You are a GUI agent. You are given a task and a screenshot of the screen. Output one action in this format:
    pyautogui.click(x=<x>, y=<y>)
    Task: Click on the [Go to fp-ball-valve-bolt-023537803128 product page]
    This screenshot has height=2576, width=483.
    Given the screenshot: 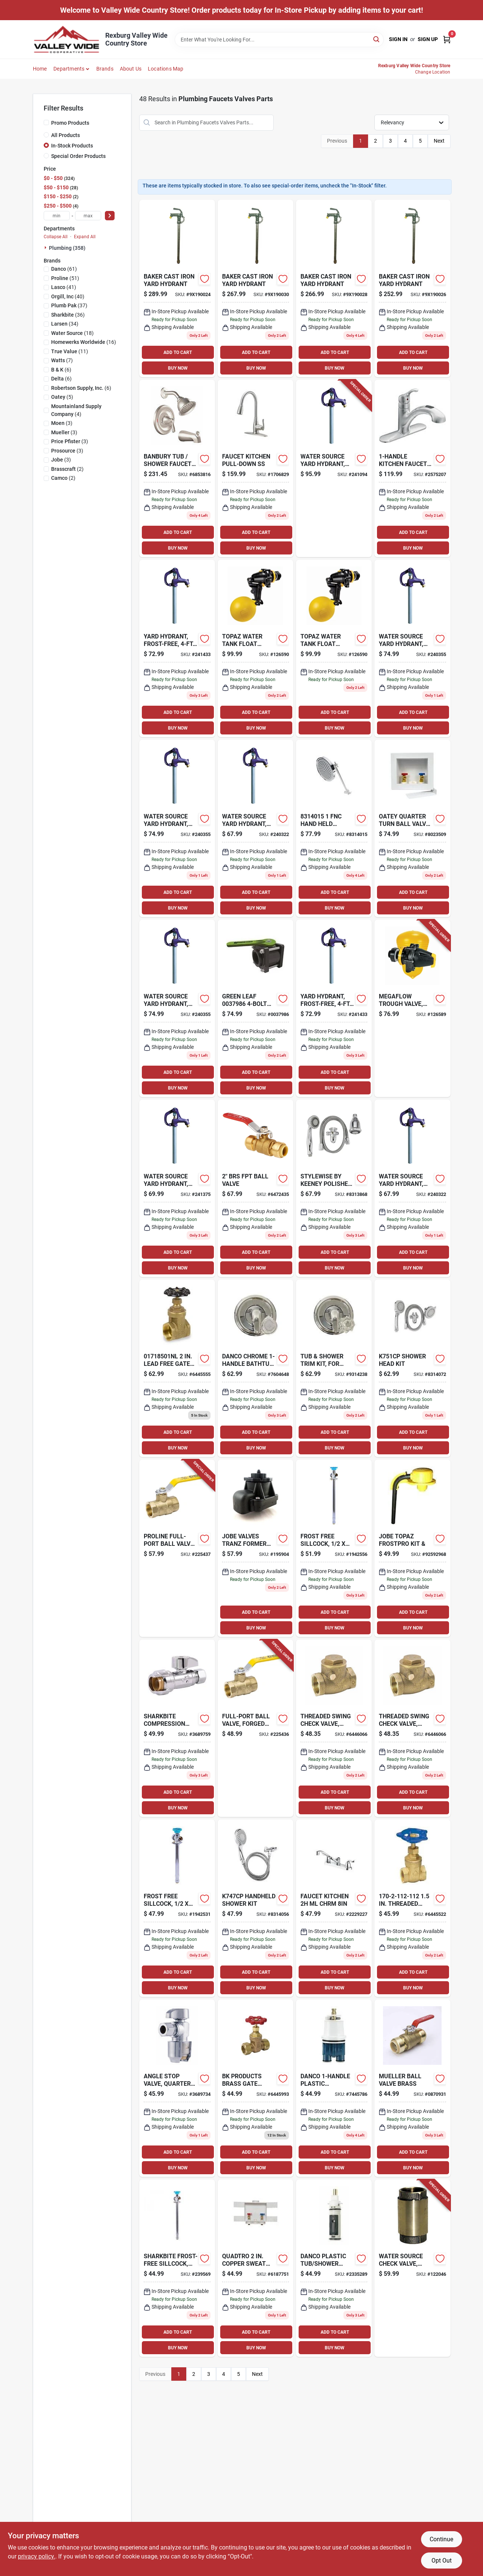 What is the action you would take?
    pyautogui.click(x=255, y=1008)
    